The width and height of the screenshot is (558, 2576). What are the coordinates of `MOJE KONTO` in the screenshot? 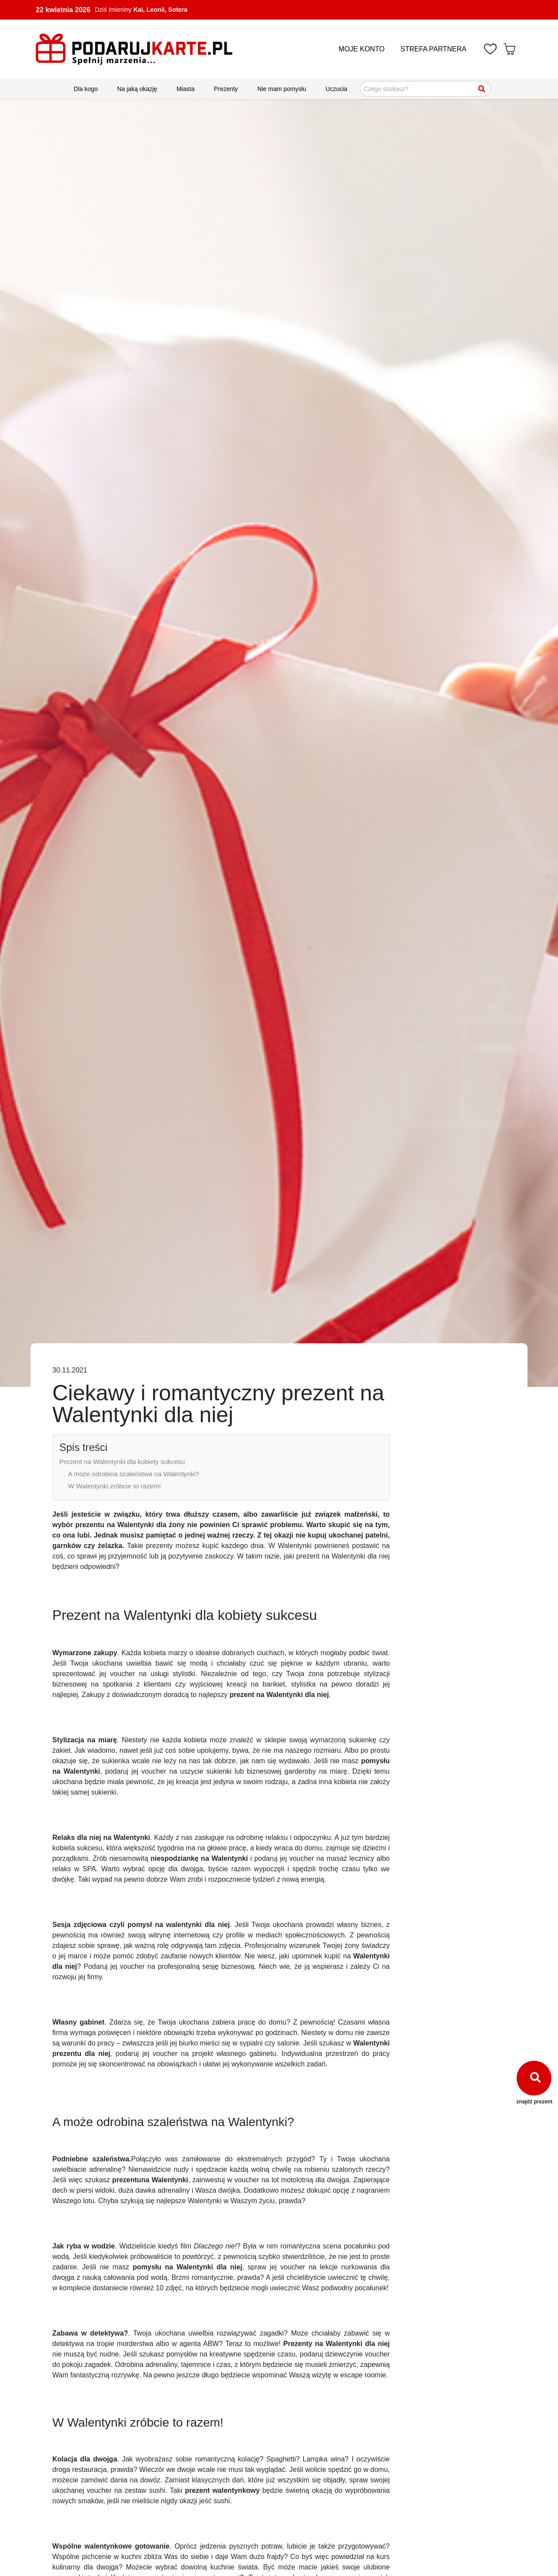 It's located at (362, 49).